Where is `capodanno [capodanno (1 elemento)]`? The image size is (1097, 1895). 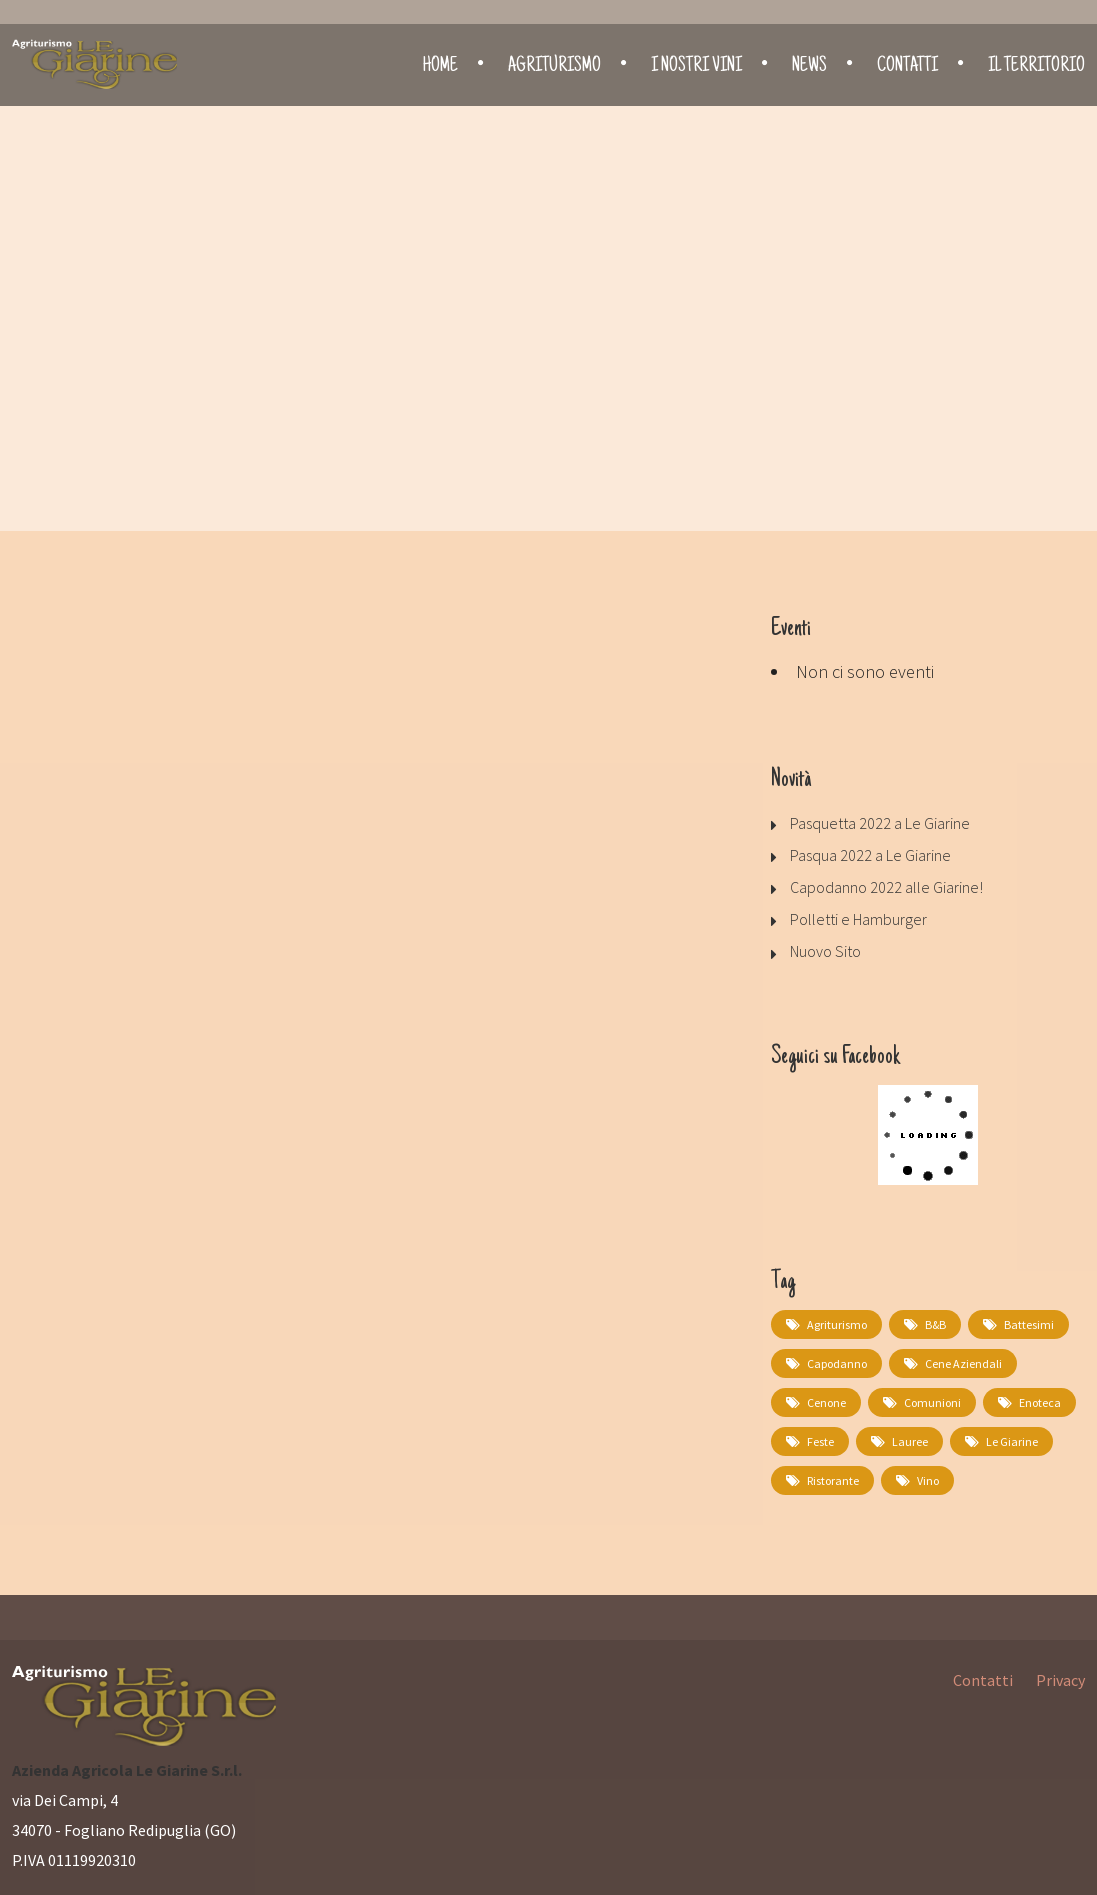
capodanno [capodanno (1 elemento)] is located at coordinates (837, 1363).